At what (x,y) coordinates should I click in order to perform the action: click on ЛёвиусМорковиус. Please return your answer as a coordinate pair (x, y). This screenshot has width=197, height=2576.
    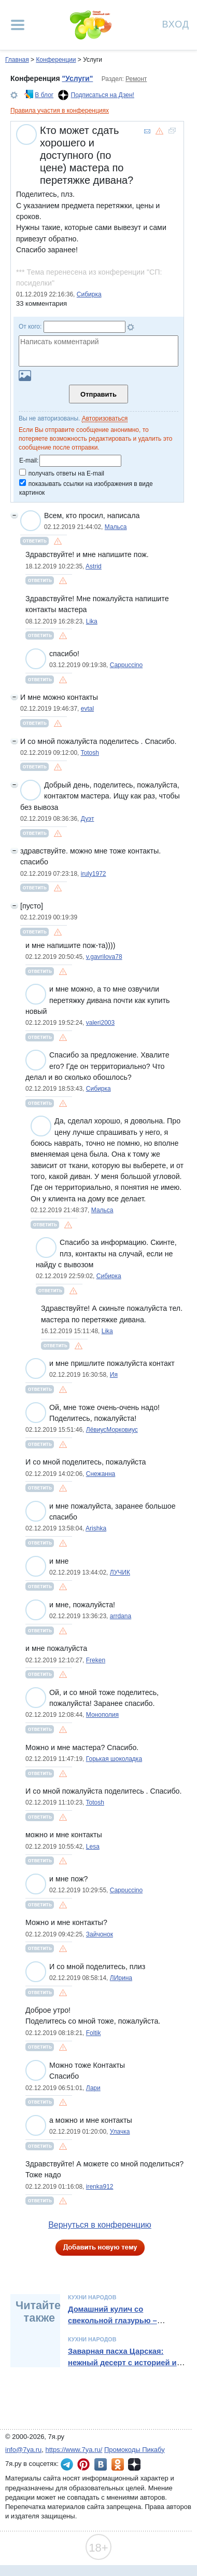
    Looking at the image, I should click on (112, 1429).